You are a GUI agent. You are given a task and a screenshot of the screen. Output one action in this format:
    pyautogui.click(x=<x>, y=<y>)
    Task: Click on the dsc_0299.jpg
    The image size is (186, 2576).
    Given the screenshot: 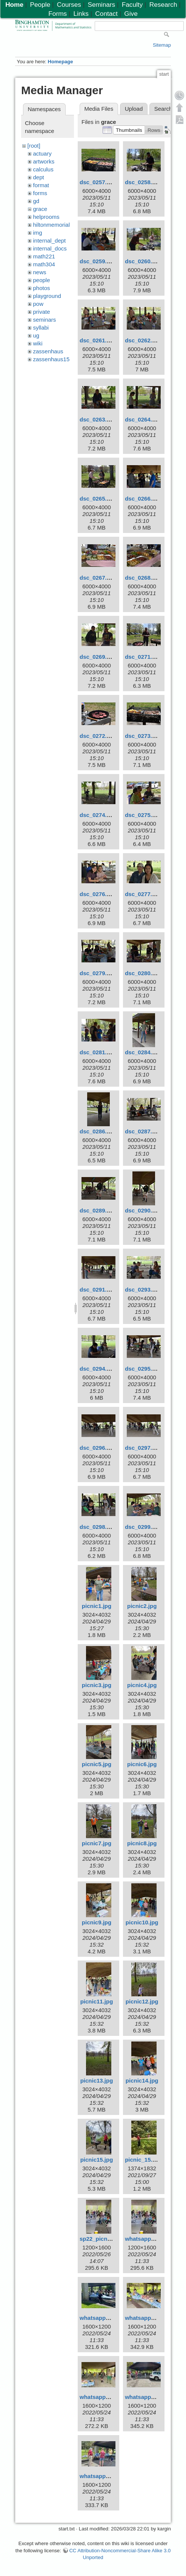 What is the action you would take?
    pyautogui.click(x=142, y=1527)
    